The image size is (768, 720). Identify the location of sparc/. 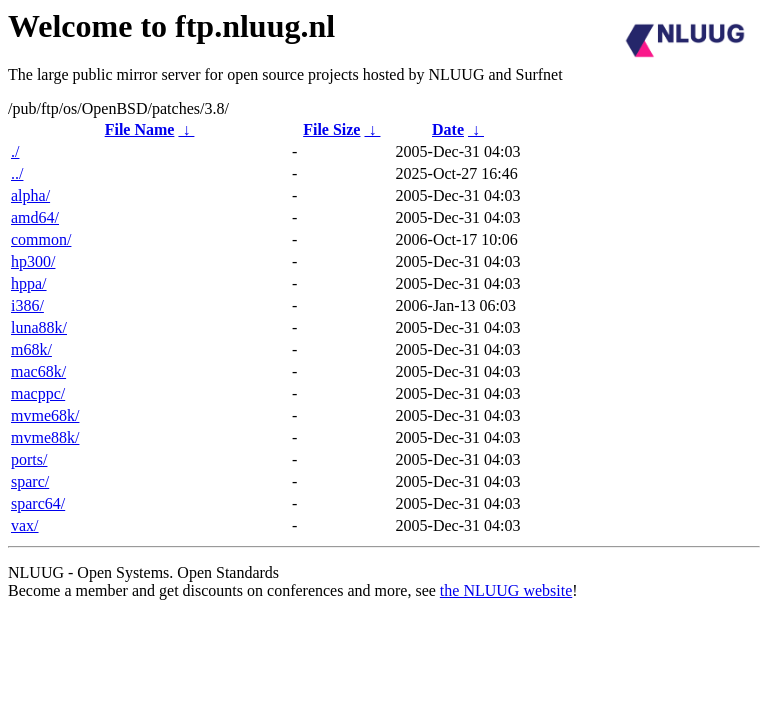
(30, 481).